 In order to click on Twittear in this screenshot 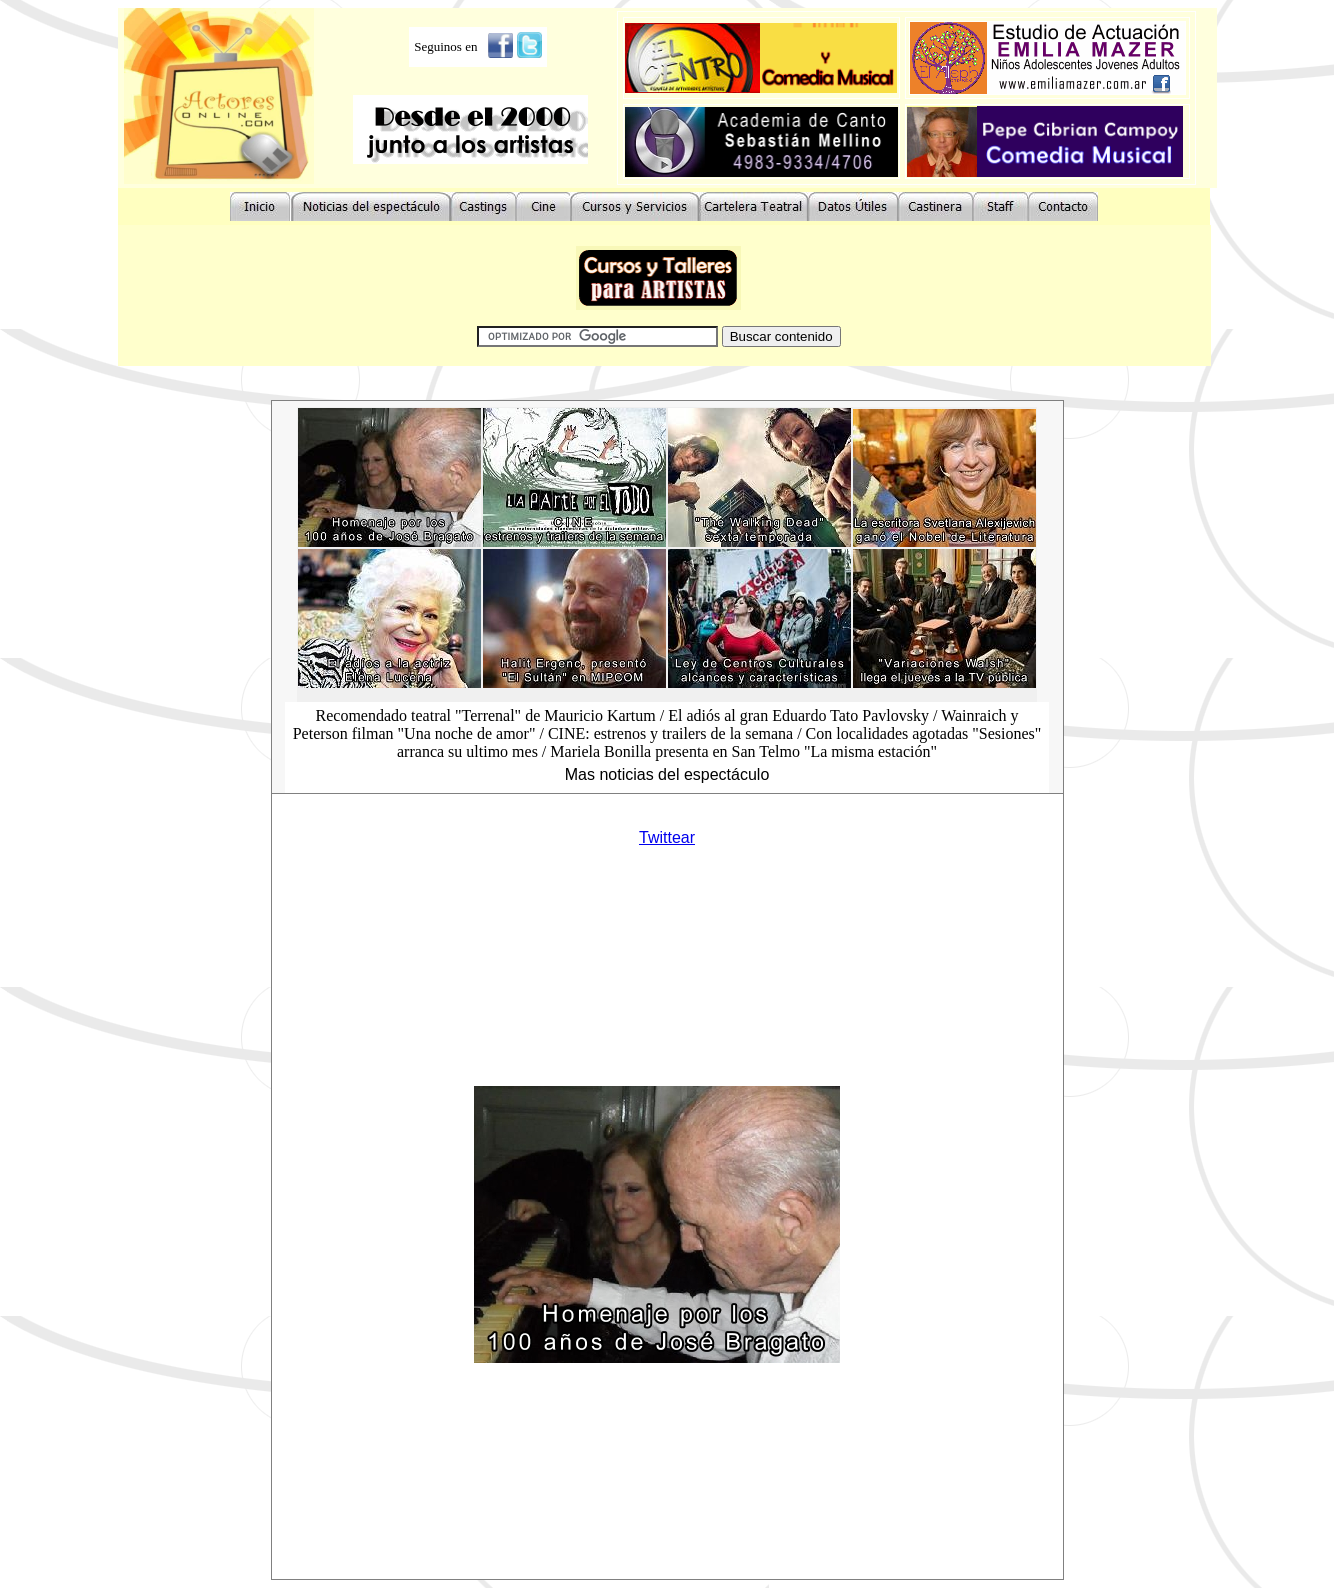, I will do `click(667, 837)`.